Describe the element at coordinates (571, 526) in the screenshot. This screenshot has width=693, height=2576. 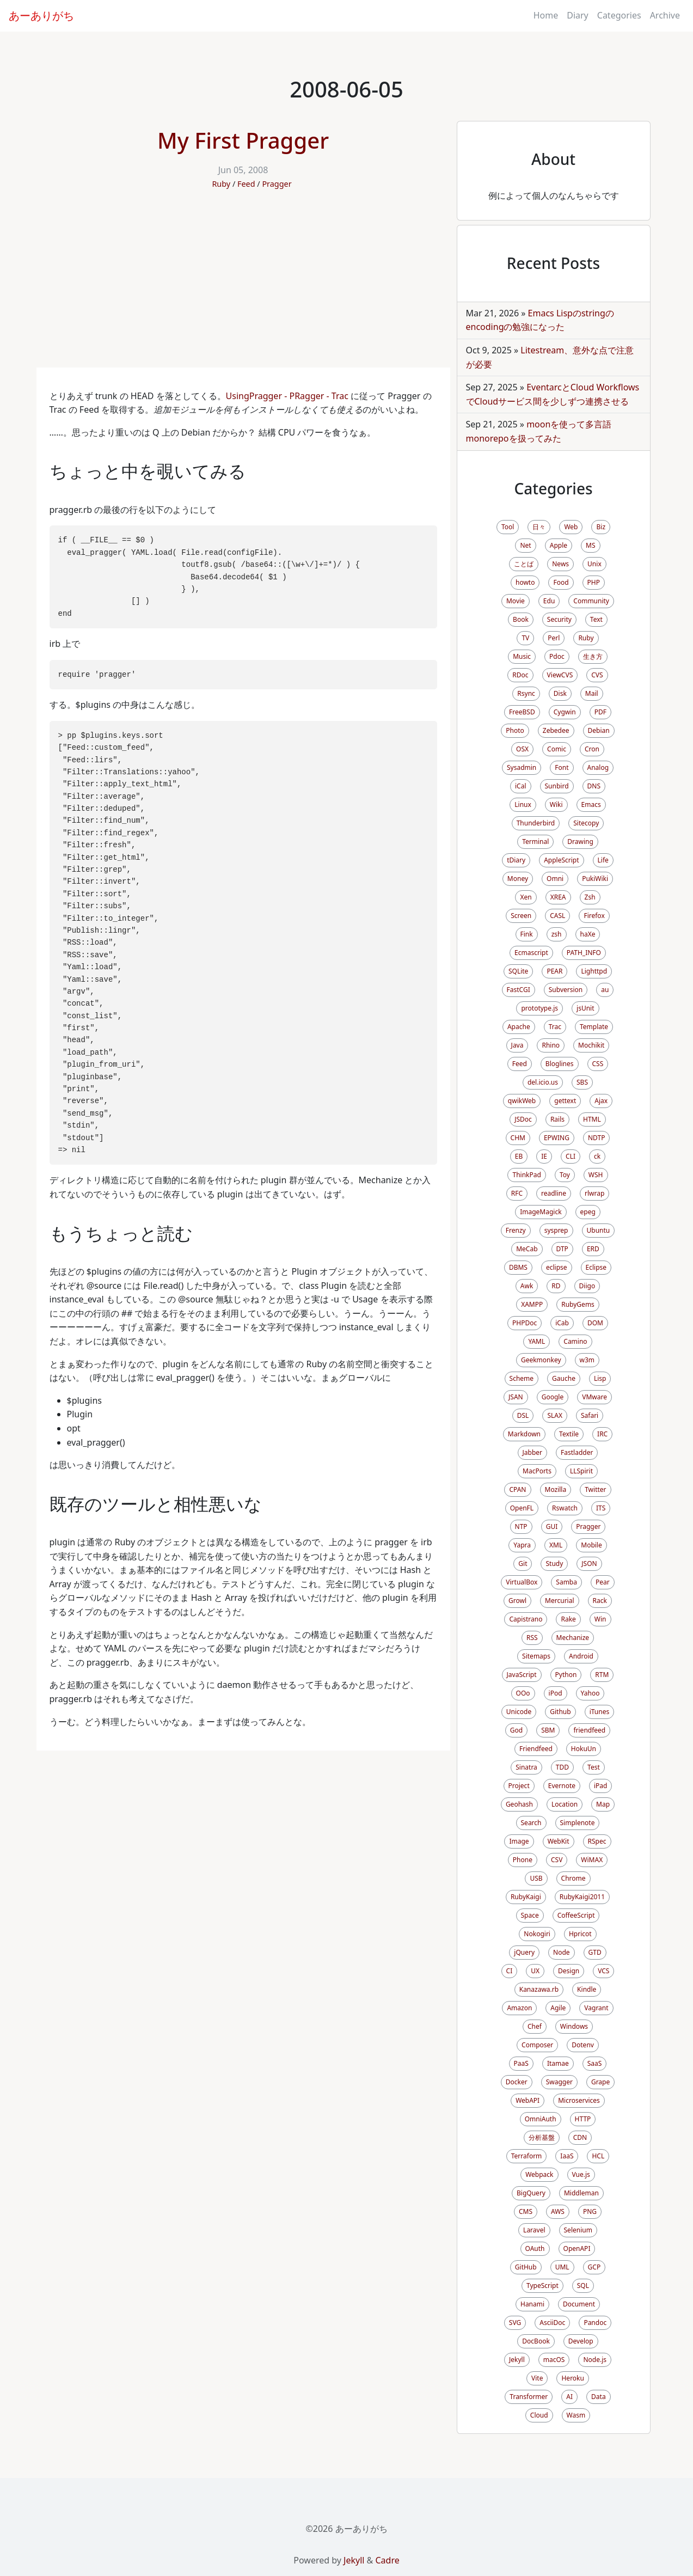
I see `Web` at that location.